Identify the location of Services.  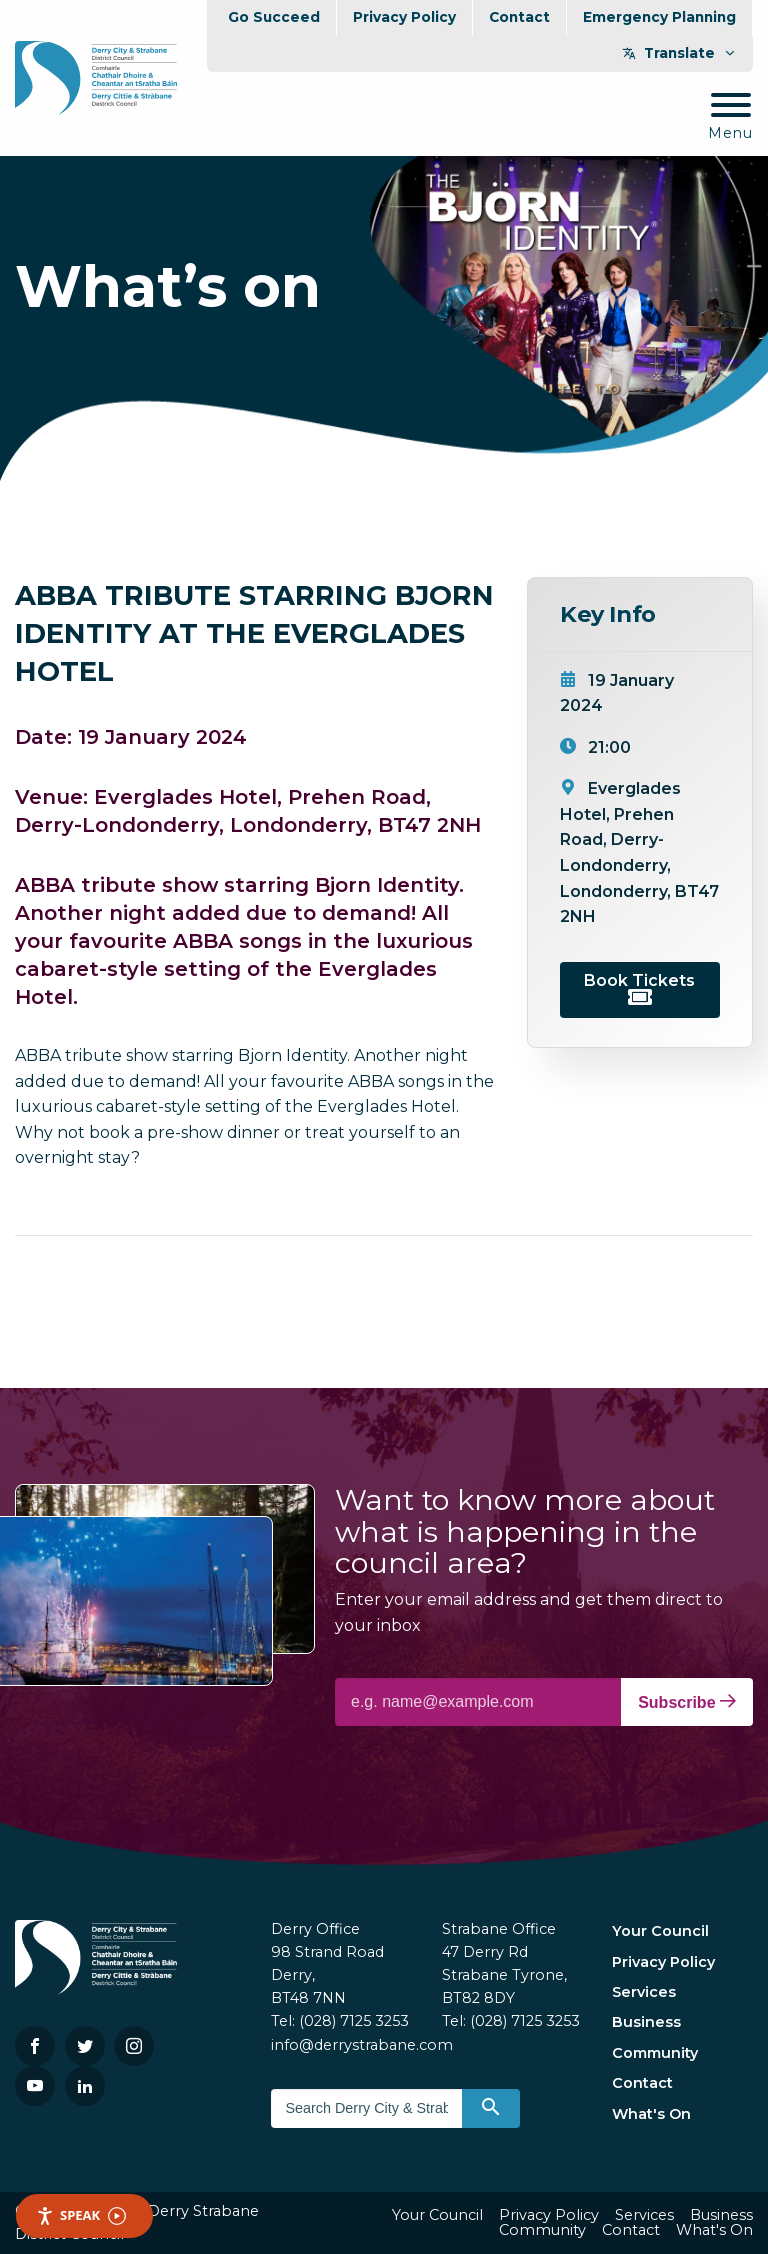
(644, 1992).